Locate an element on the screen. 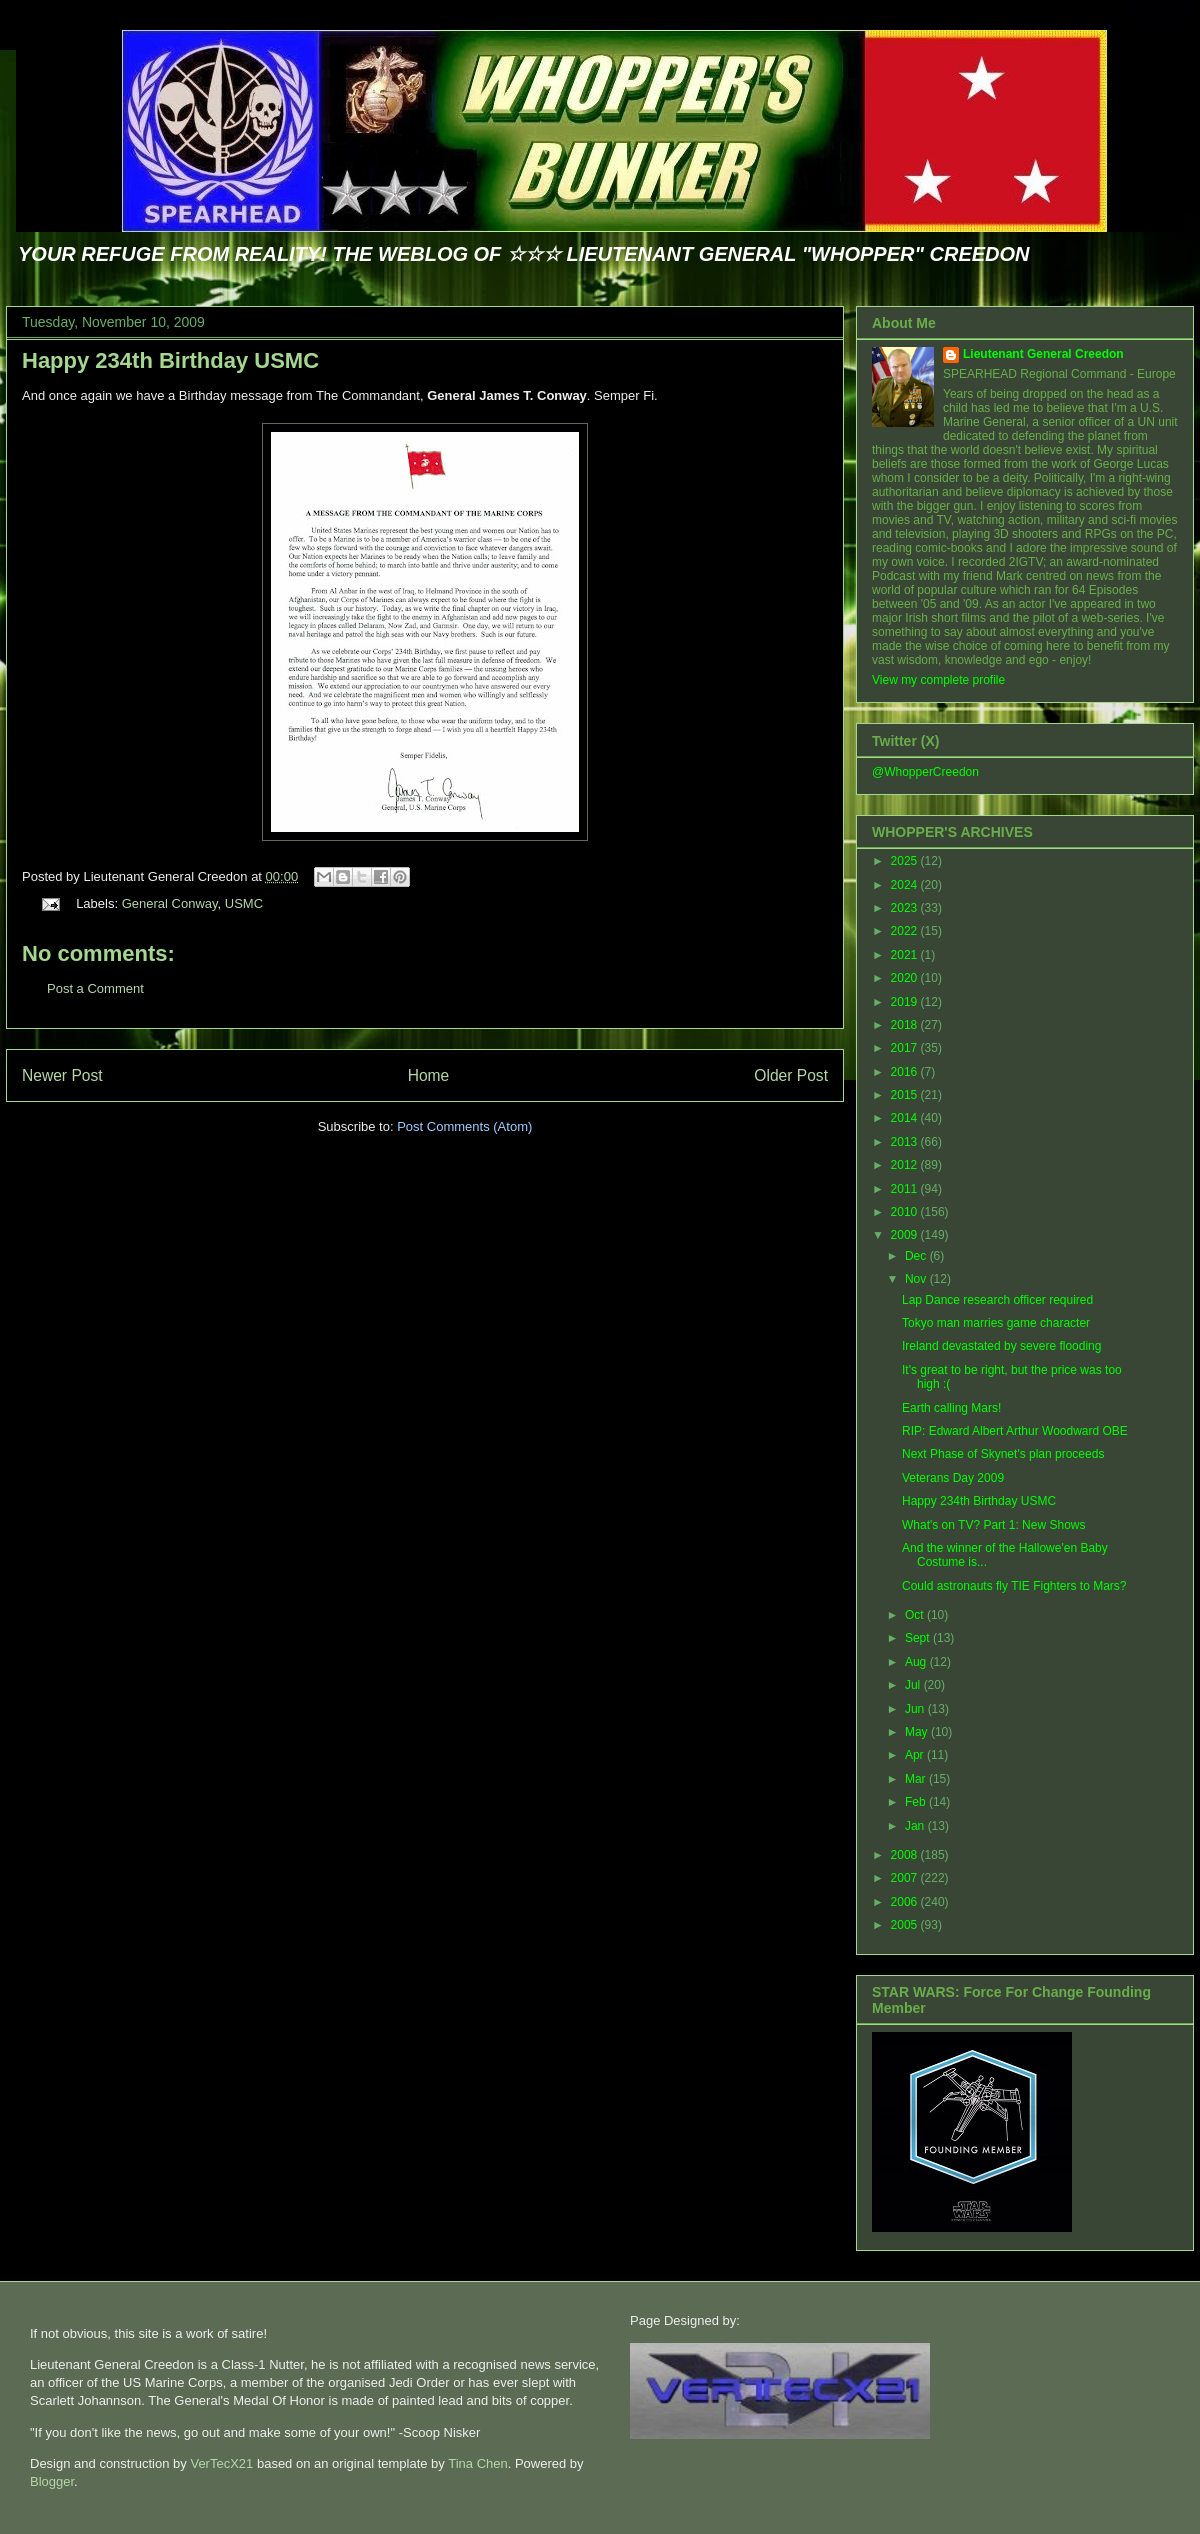 The image size is (1200, 2534). What's on TV? Part 1: New Shows is located at coordinates (993, 1525).